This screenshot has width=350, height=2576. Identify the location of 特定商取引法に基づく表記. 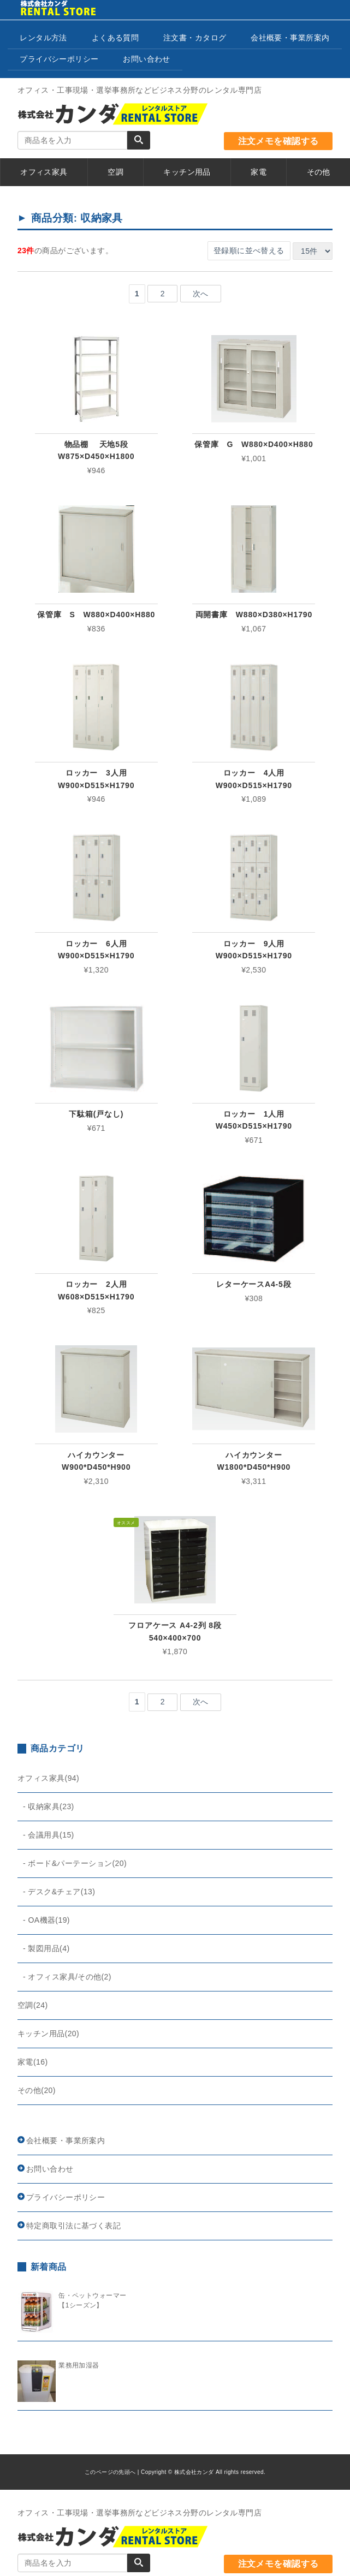
(73, 2225).